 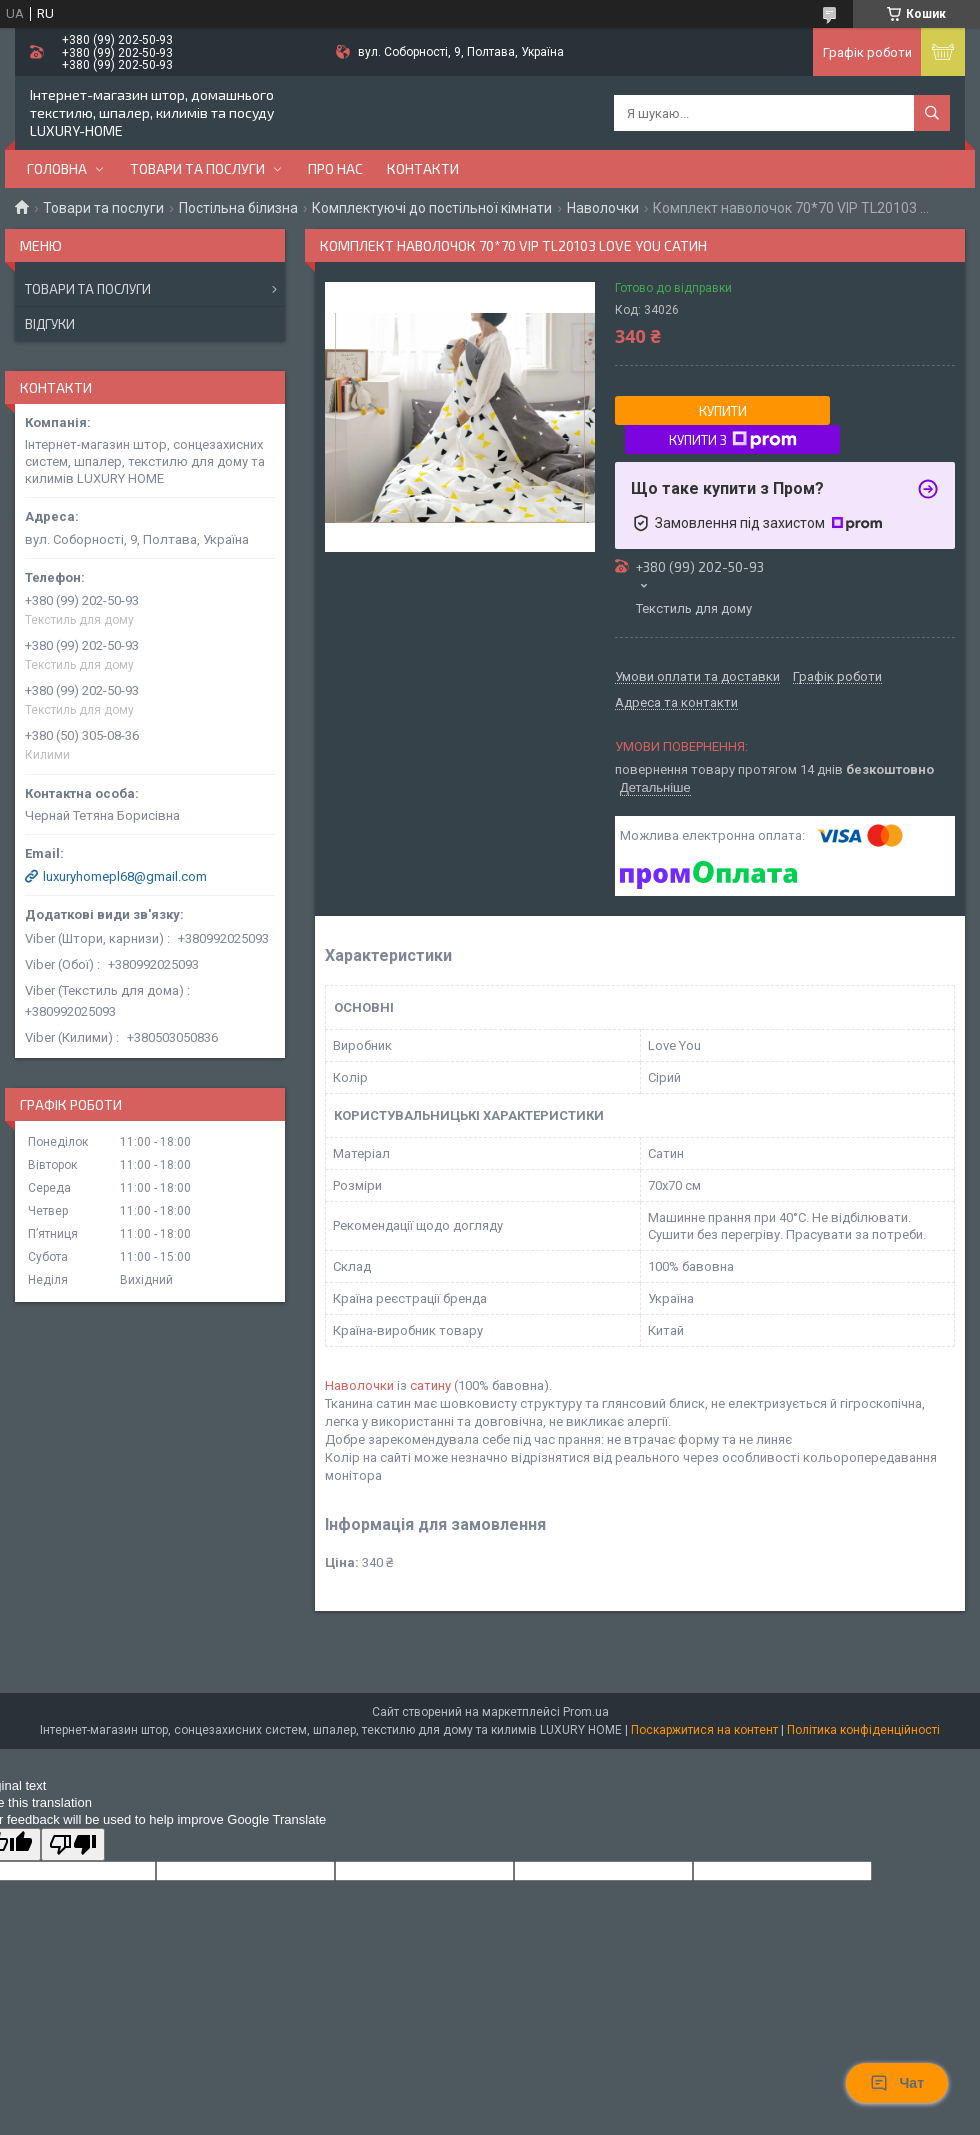 What do you see at coordinates (423, 168) in the screenshot?
I see `Контакти` at bounding box center [423, 168].